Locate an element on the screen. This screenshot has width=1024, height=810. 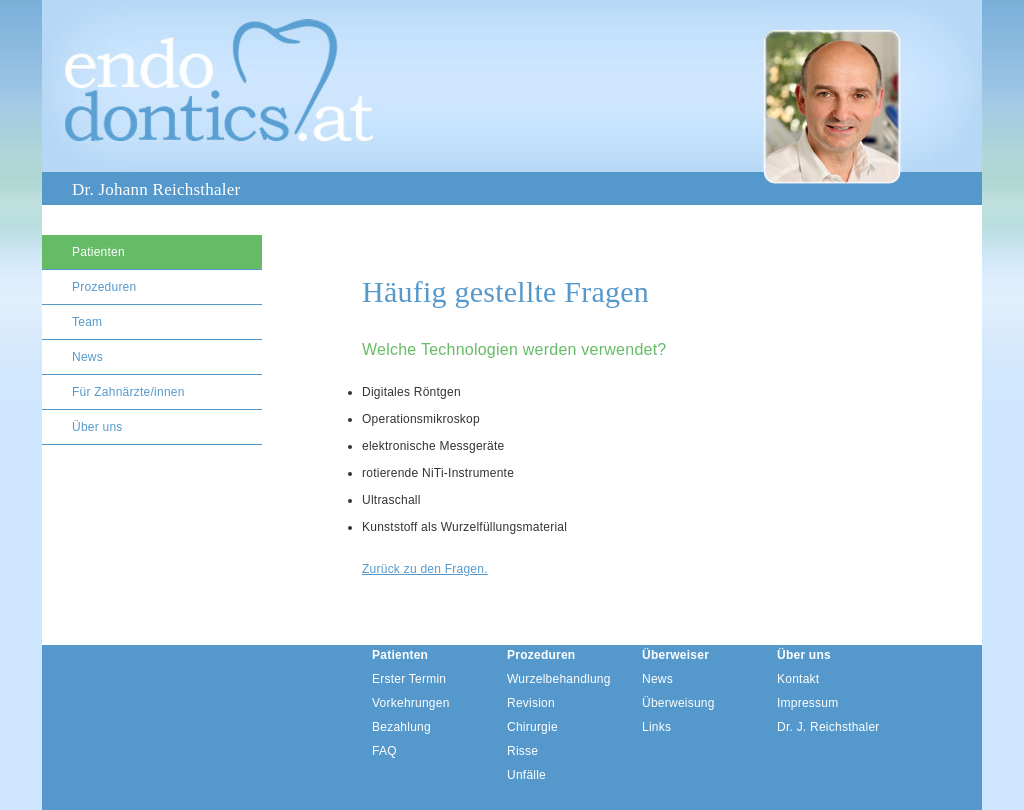
Zurück zu den Fragen. is located at coordinates (425, 569).